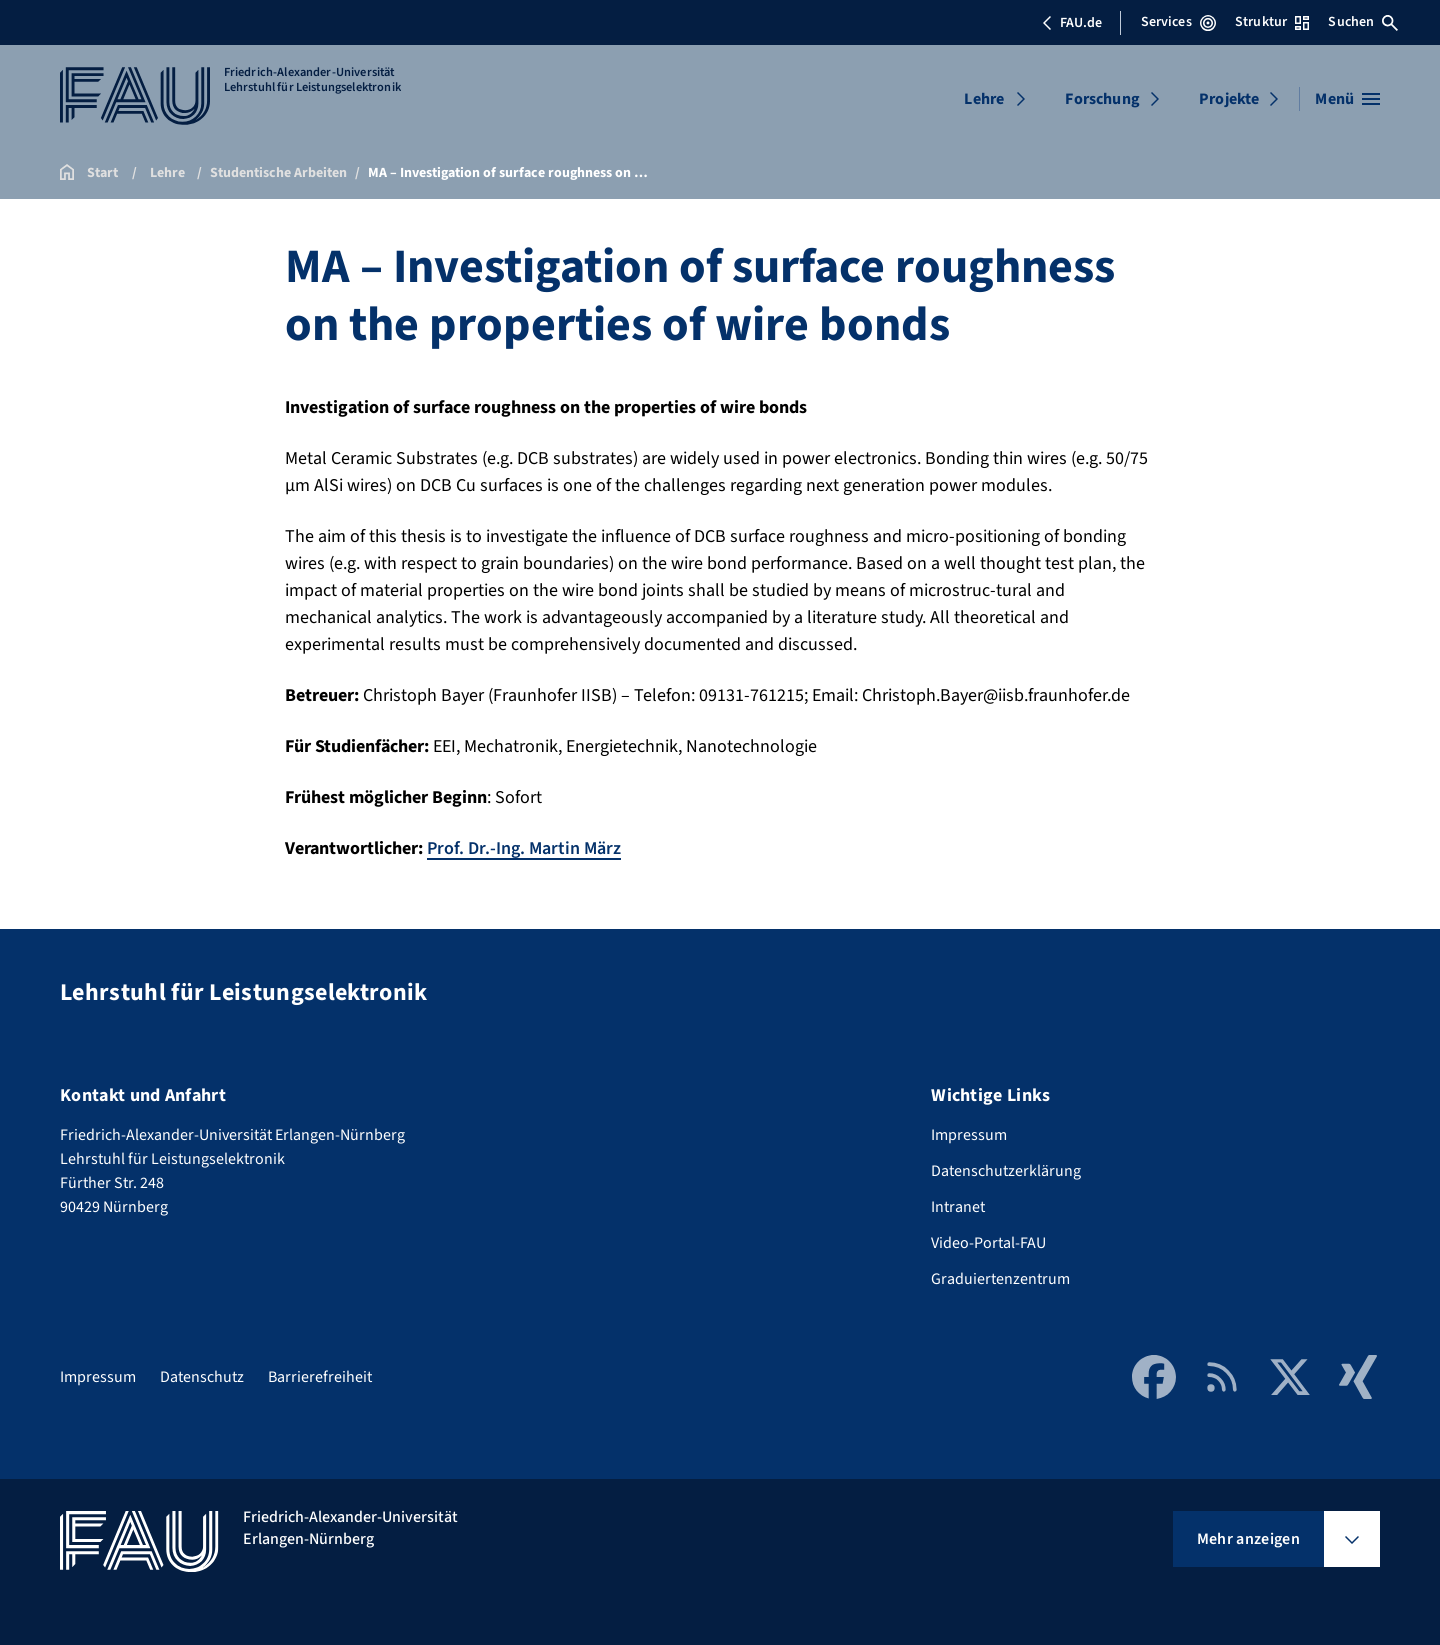 This screenshot has width=1440, height=1645. Describe the element at coordinates (1000, 1279) in the screenshot. I see `Graduiertenzentrum` at that location.